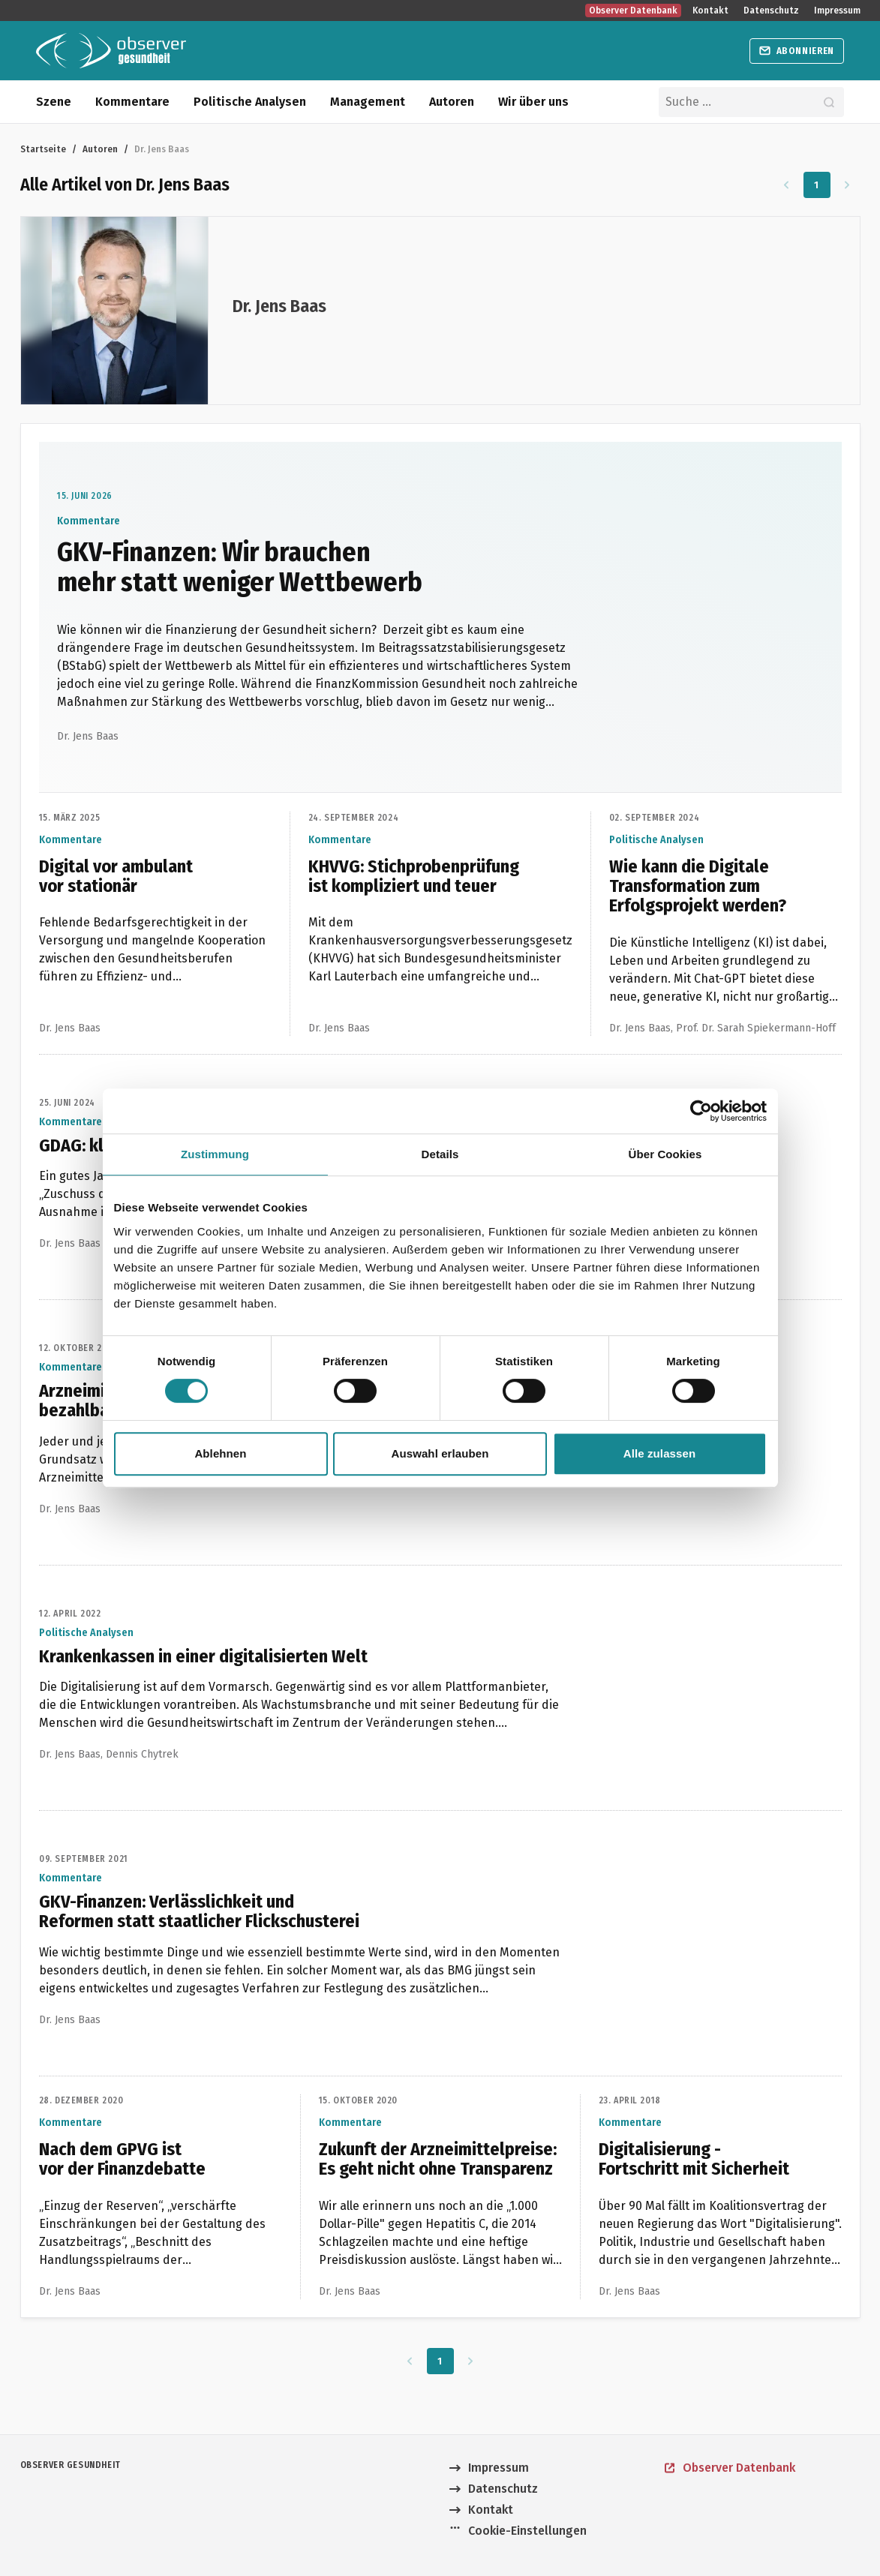 This screenshot has height=2576, width=880. What do you see at coordinates (665, 1154) in the screenshot?
I see `Über Cookies [tab]` at bounding box center [665, 1154].